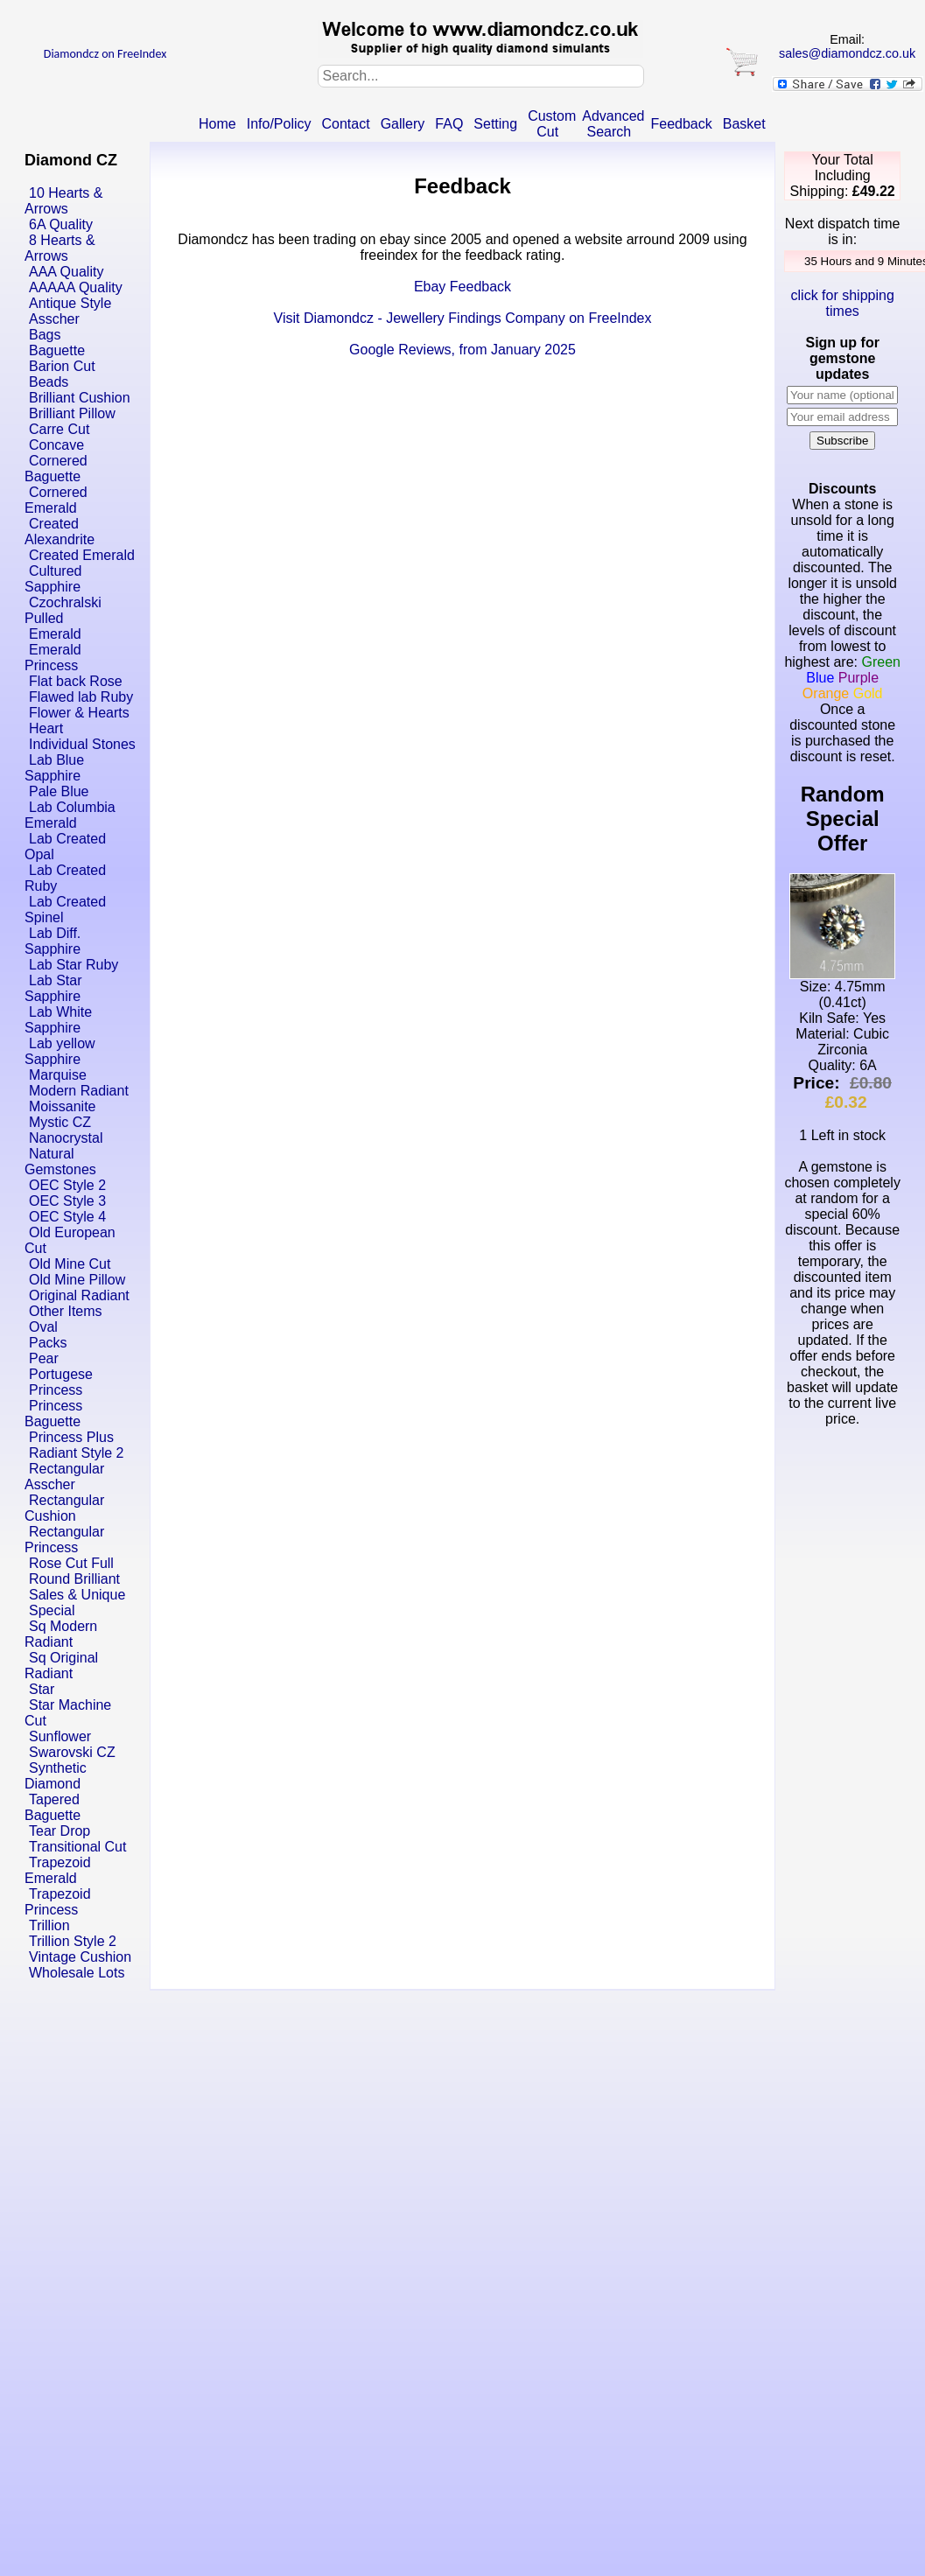 This screenshot has height=2576, width=925. What do you see at coordinates (65, 878) in the screenshot?
I see `Lab Created Ruby` at bounding box center [65, 878].